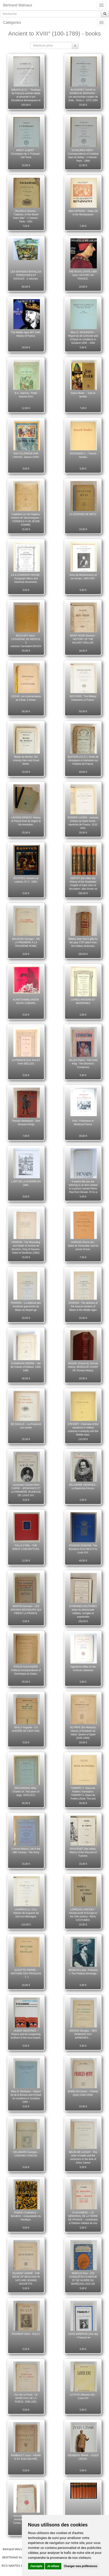  Describe the element at coordinates (26, 2457) in the screenshot. I see `RAMBAULT Louis – HENRI IV ET SON OEUVRE.` at that location.